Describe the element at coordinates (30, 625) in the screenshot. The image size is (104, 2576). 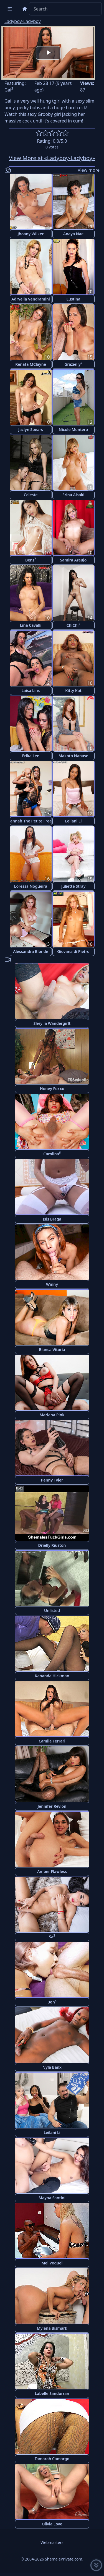
I see `Lina Cavalli` at that location.